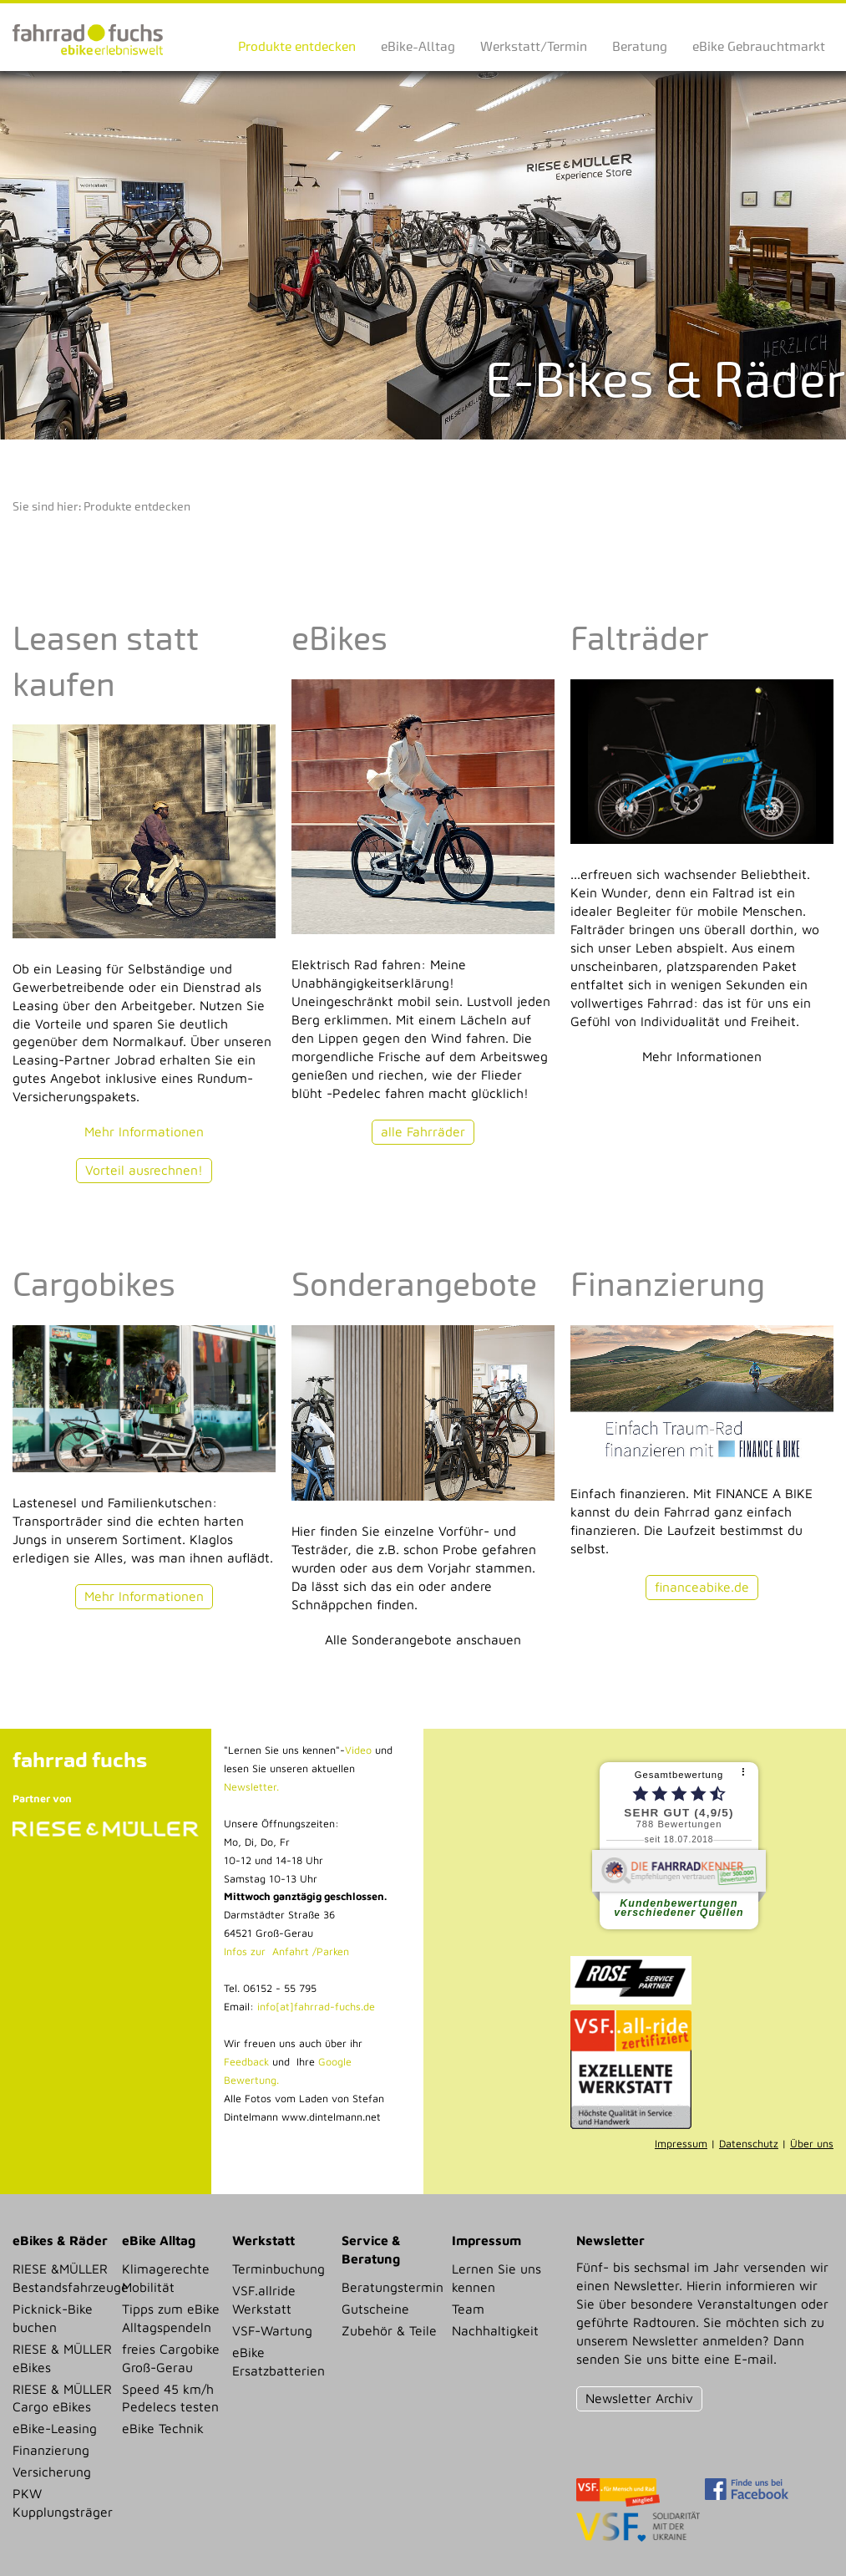 The height and width of the screenshot is (2576, 846). What do you see at coordinates (811, 2143) in the screenshot?
I see `Über uns` at bounding box center [811, 2143].